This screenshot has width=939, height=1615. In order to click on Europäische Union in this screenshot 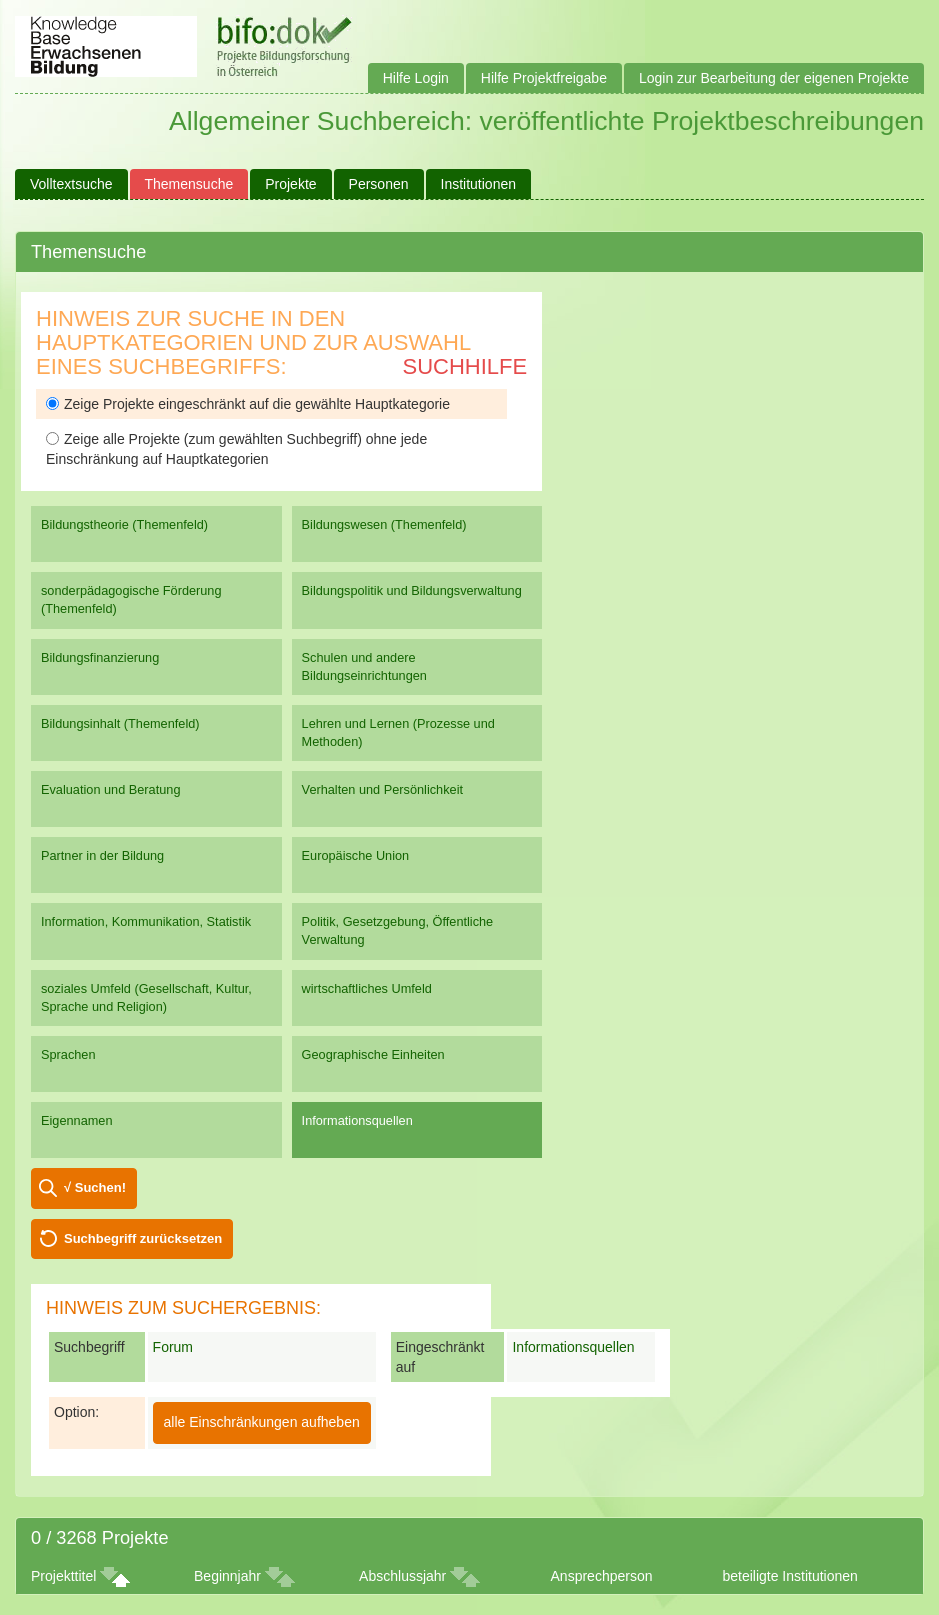, I will do `click(356, 855)`.